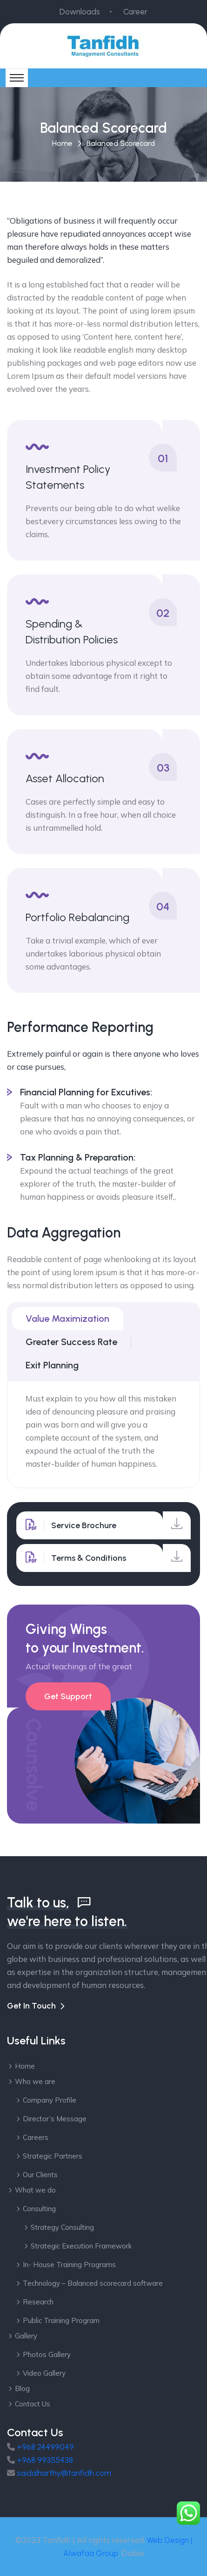  What do you see at coordinates (93, 2283) in the screenshot?
I see `Technology – Balanced scorecard software` at bounding box center [93, 2283].